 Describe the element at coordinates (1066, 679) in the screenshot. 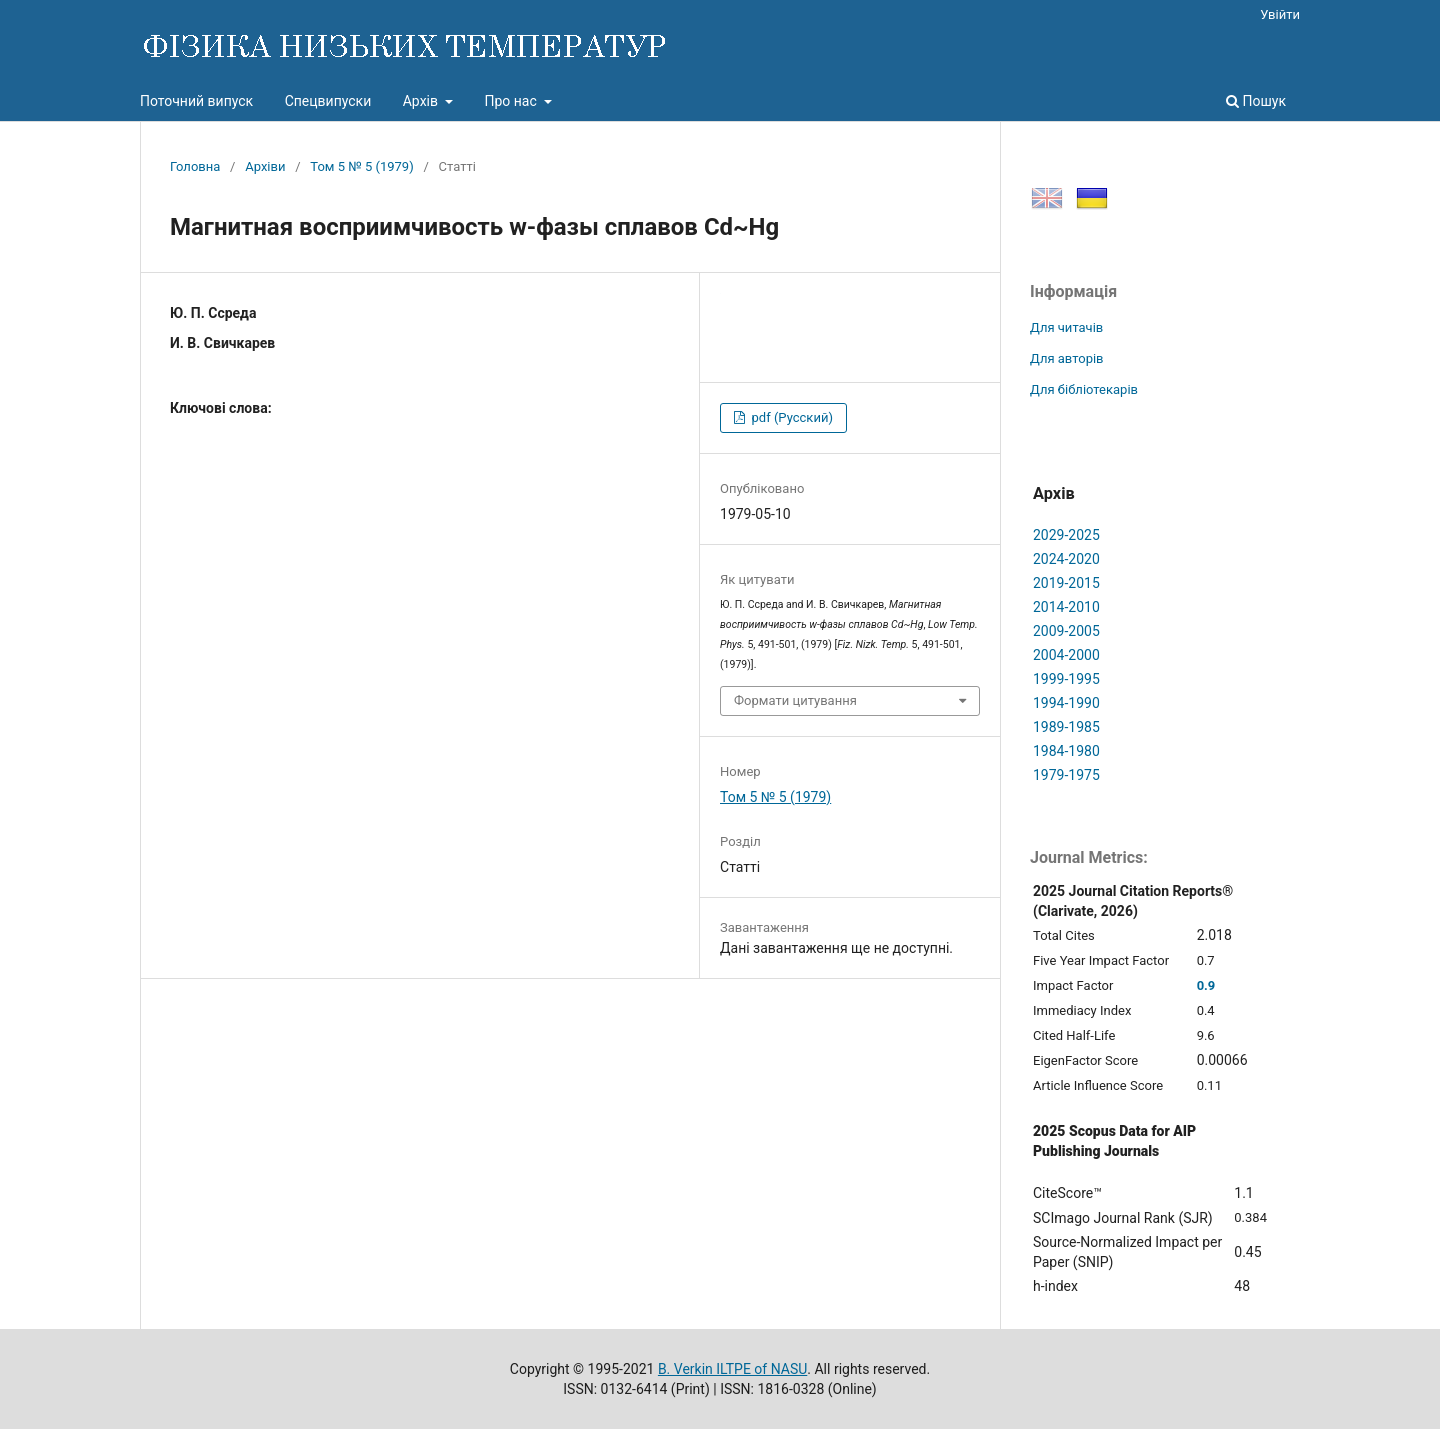

I see `1999-1995` at that location.